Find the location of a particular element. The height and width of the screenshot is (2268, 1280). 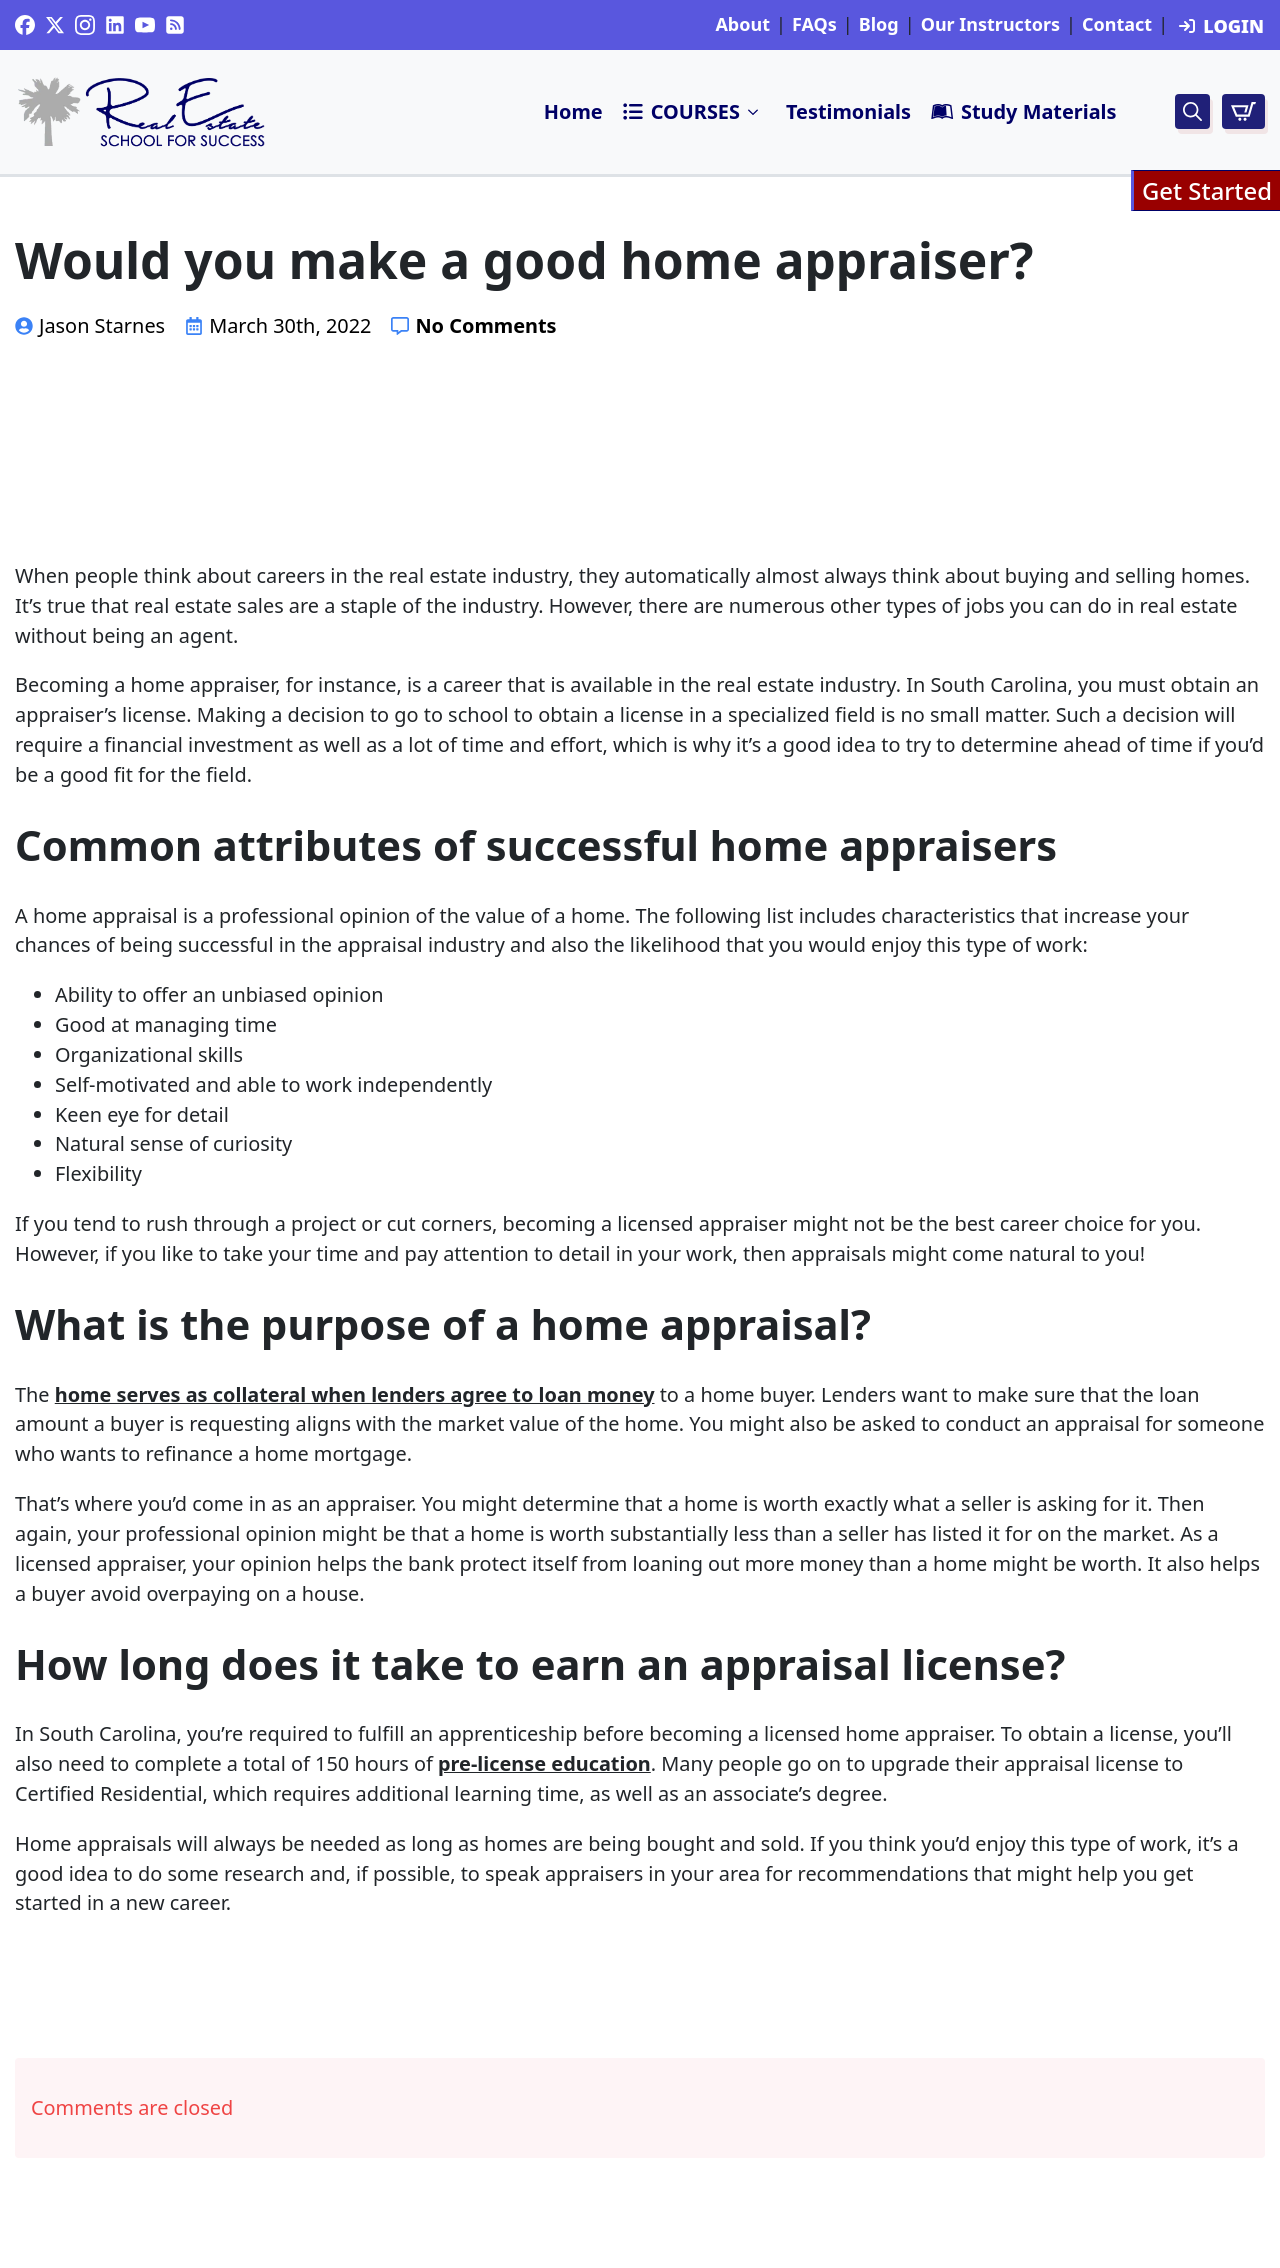

Submenu"> [<i class=] is located at coordinates (754, 112).